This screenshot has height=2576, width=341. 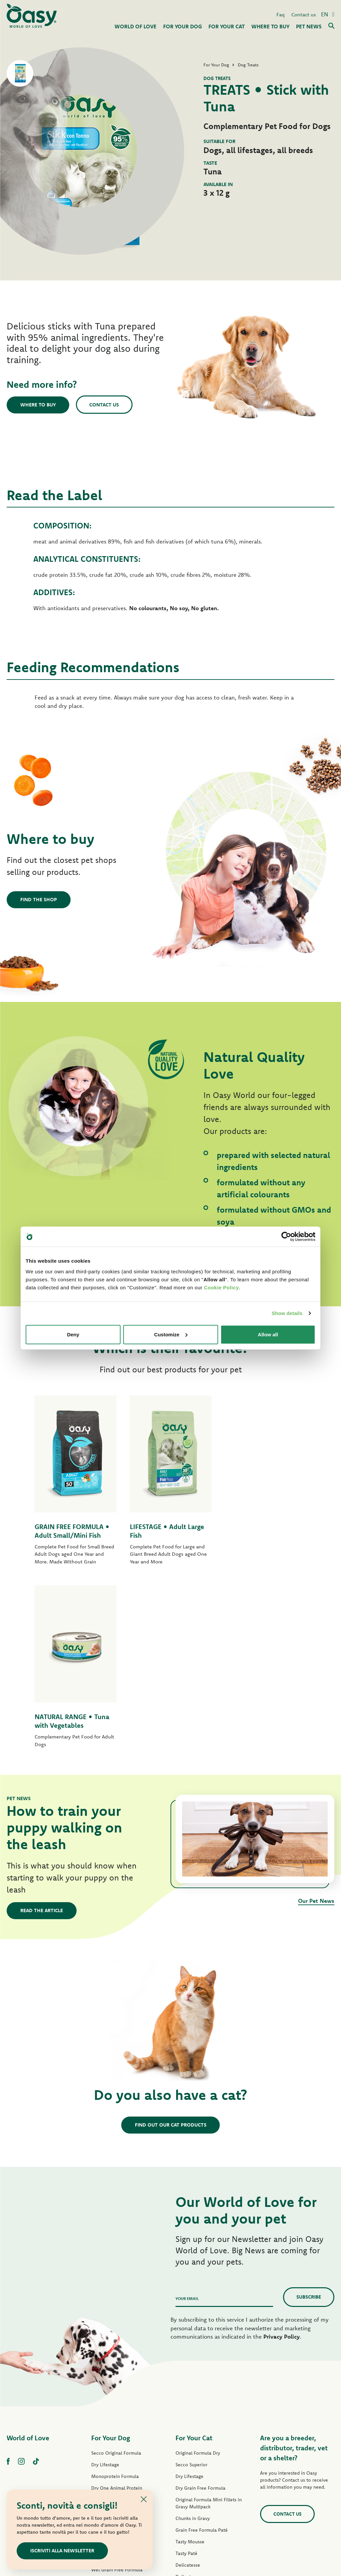 I want to click on Cookie Policy, so click(x=221, y=1287).